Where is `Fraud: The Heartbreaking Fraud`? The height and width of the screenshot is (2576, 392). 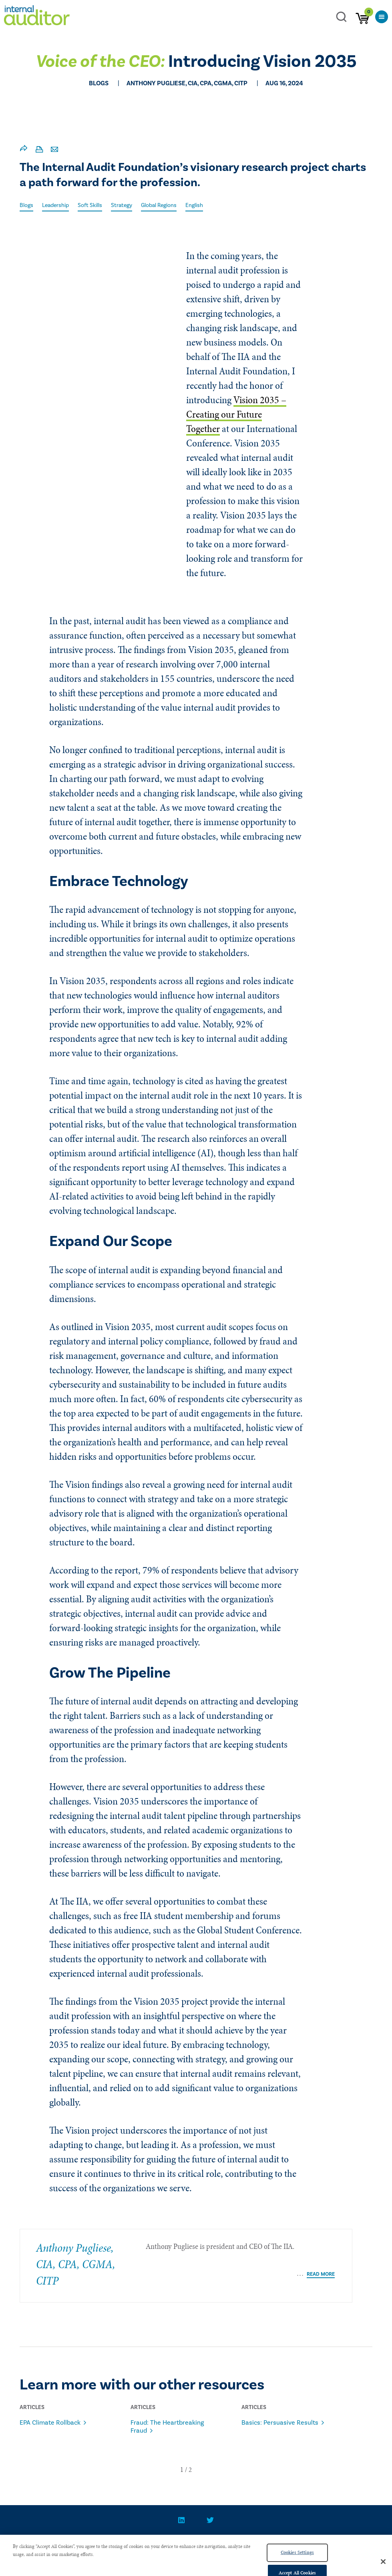 Fraud: The Heartbreaking Fraud is located at coordinates (167, 2427).